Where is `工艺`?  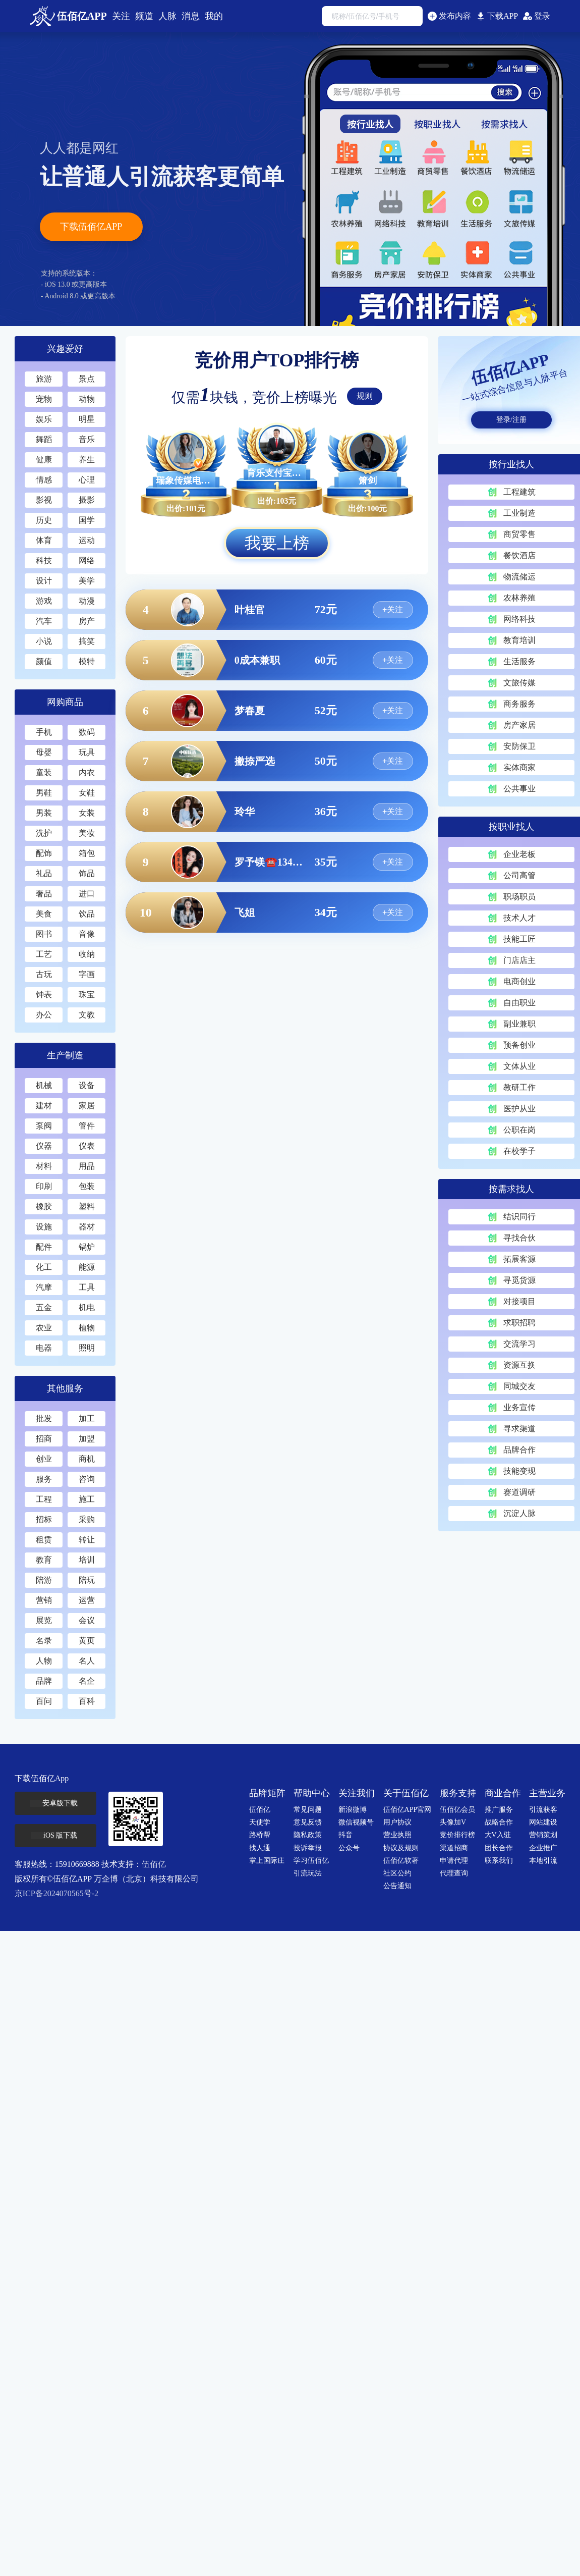
工艺 is located at coordinates (43, 954).